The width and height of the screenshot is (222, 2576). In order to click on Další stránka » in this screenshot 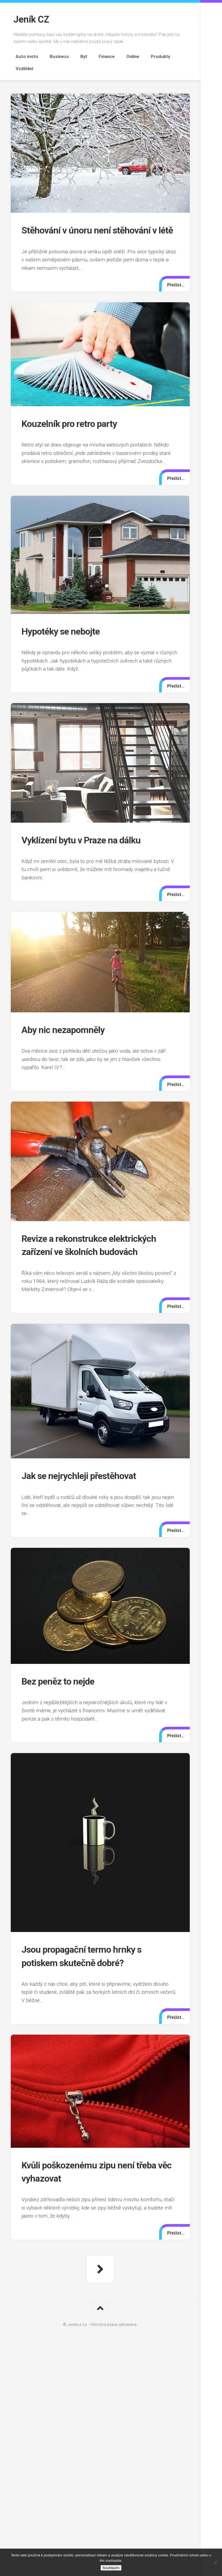, I will do `click(100, 2271)`.